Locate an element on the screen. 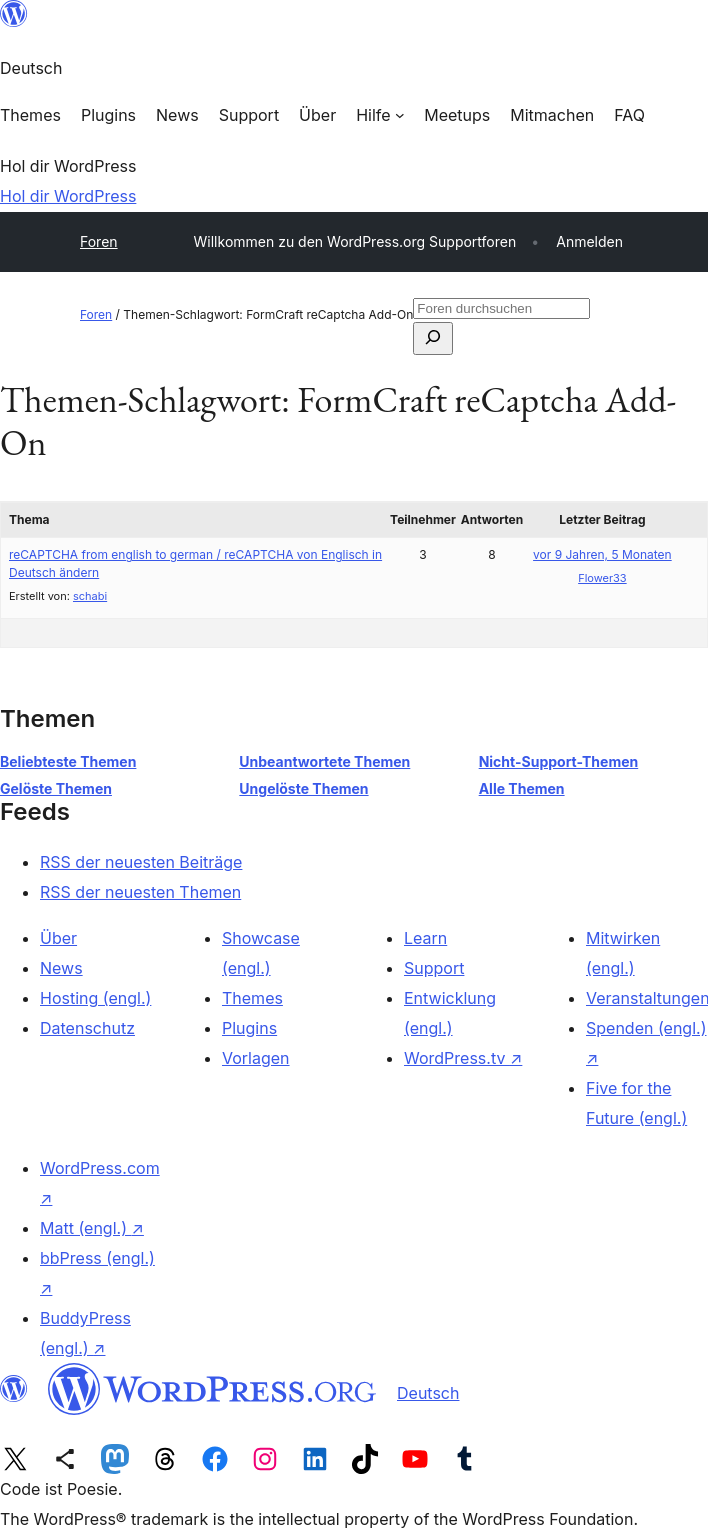  [Untermenü von Hilfe] is located at coordinates (380, 115).